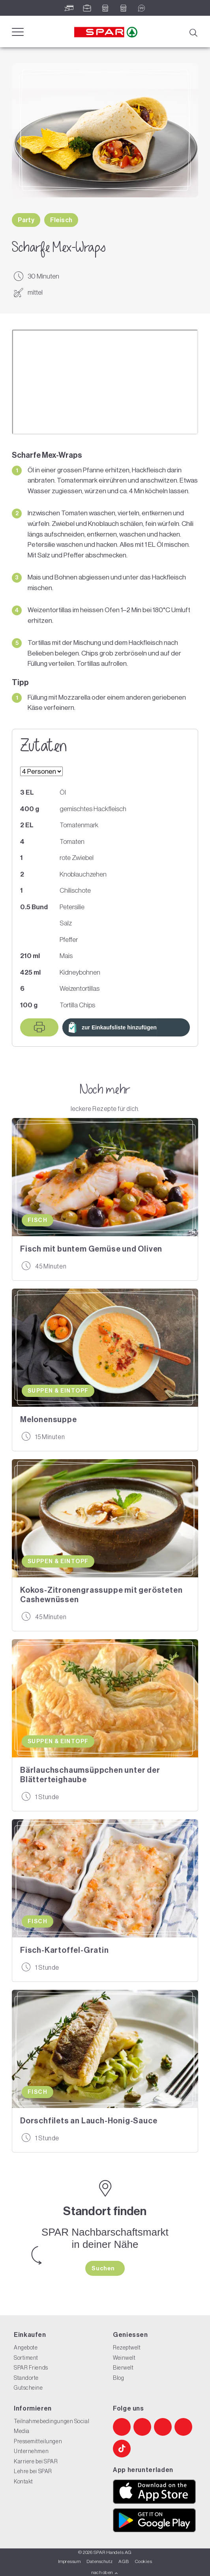 This screenshot has height=2576, width=210. Describe the element at coordinates (143, 2561) in the screenshot. I see `Cookies` at that location.